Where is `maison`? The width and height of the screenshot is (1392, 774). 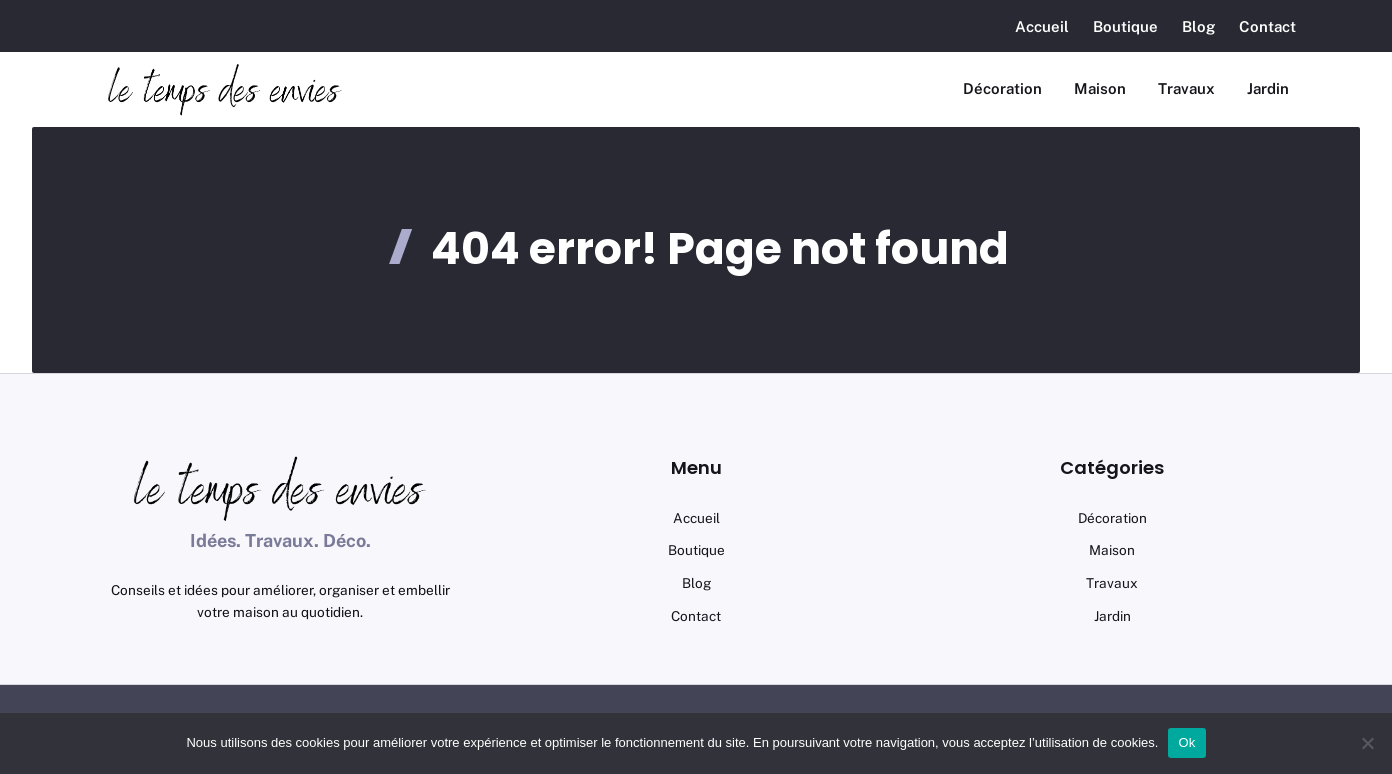
maison is located at coordinates (1112, 550).